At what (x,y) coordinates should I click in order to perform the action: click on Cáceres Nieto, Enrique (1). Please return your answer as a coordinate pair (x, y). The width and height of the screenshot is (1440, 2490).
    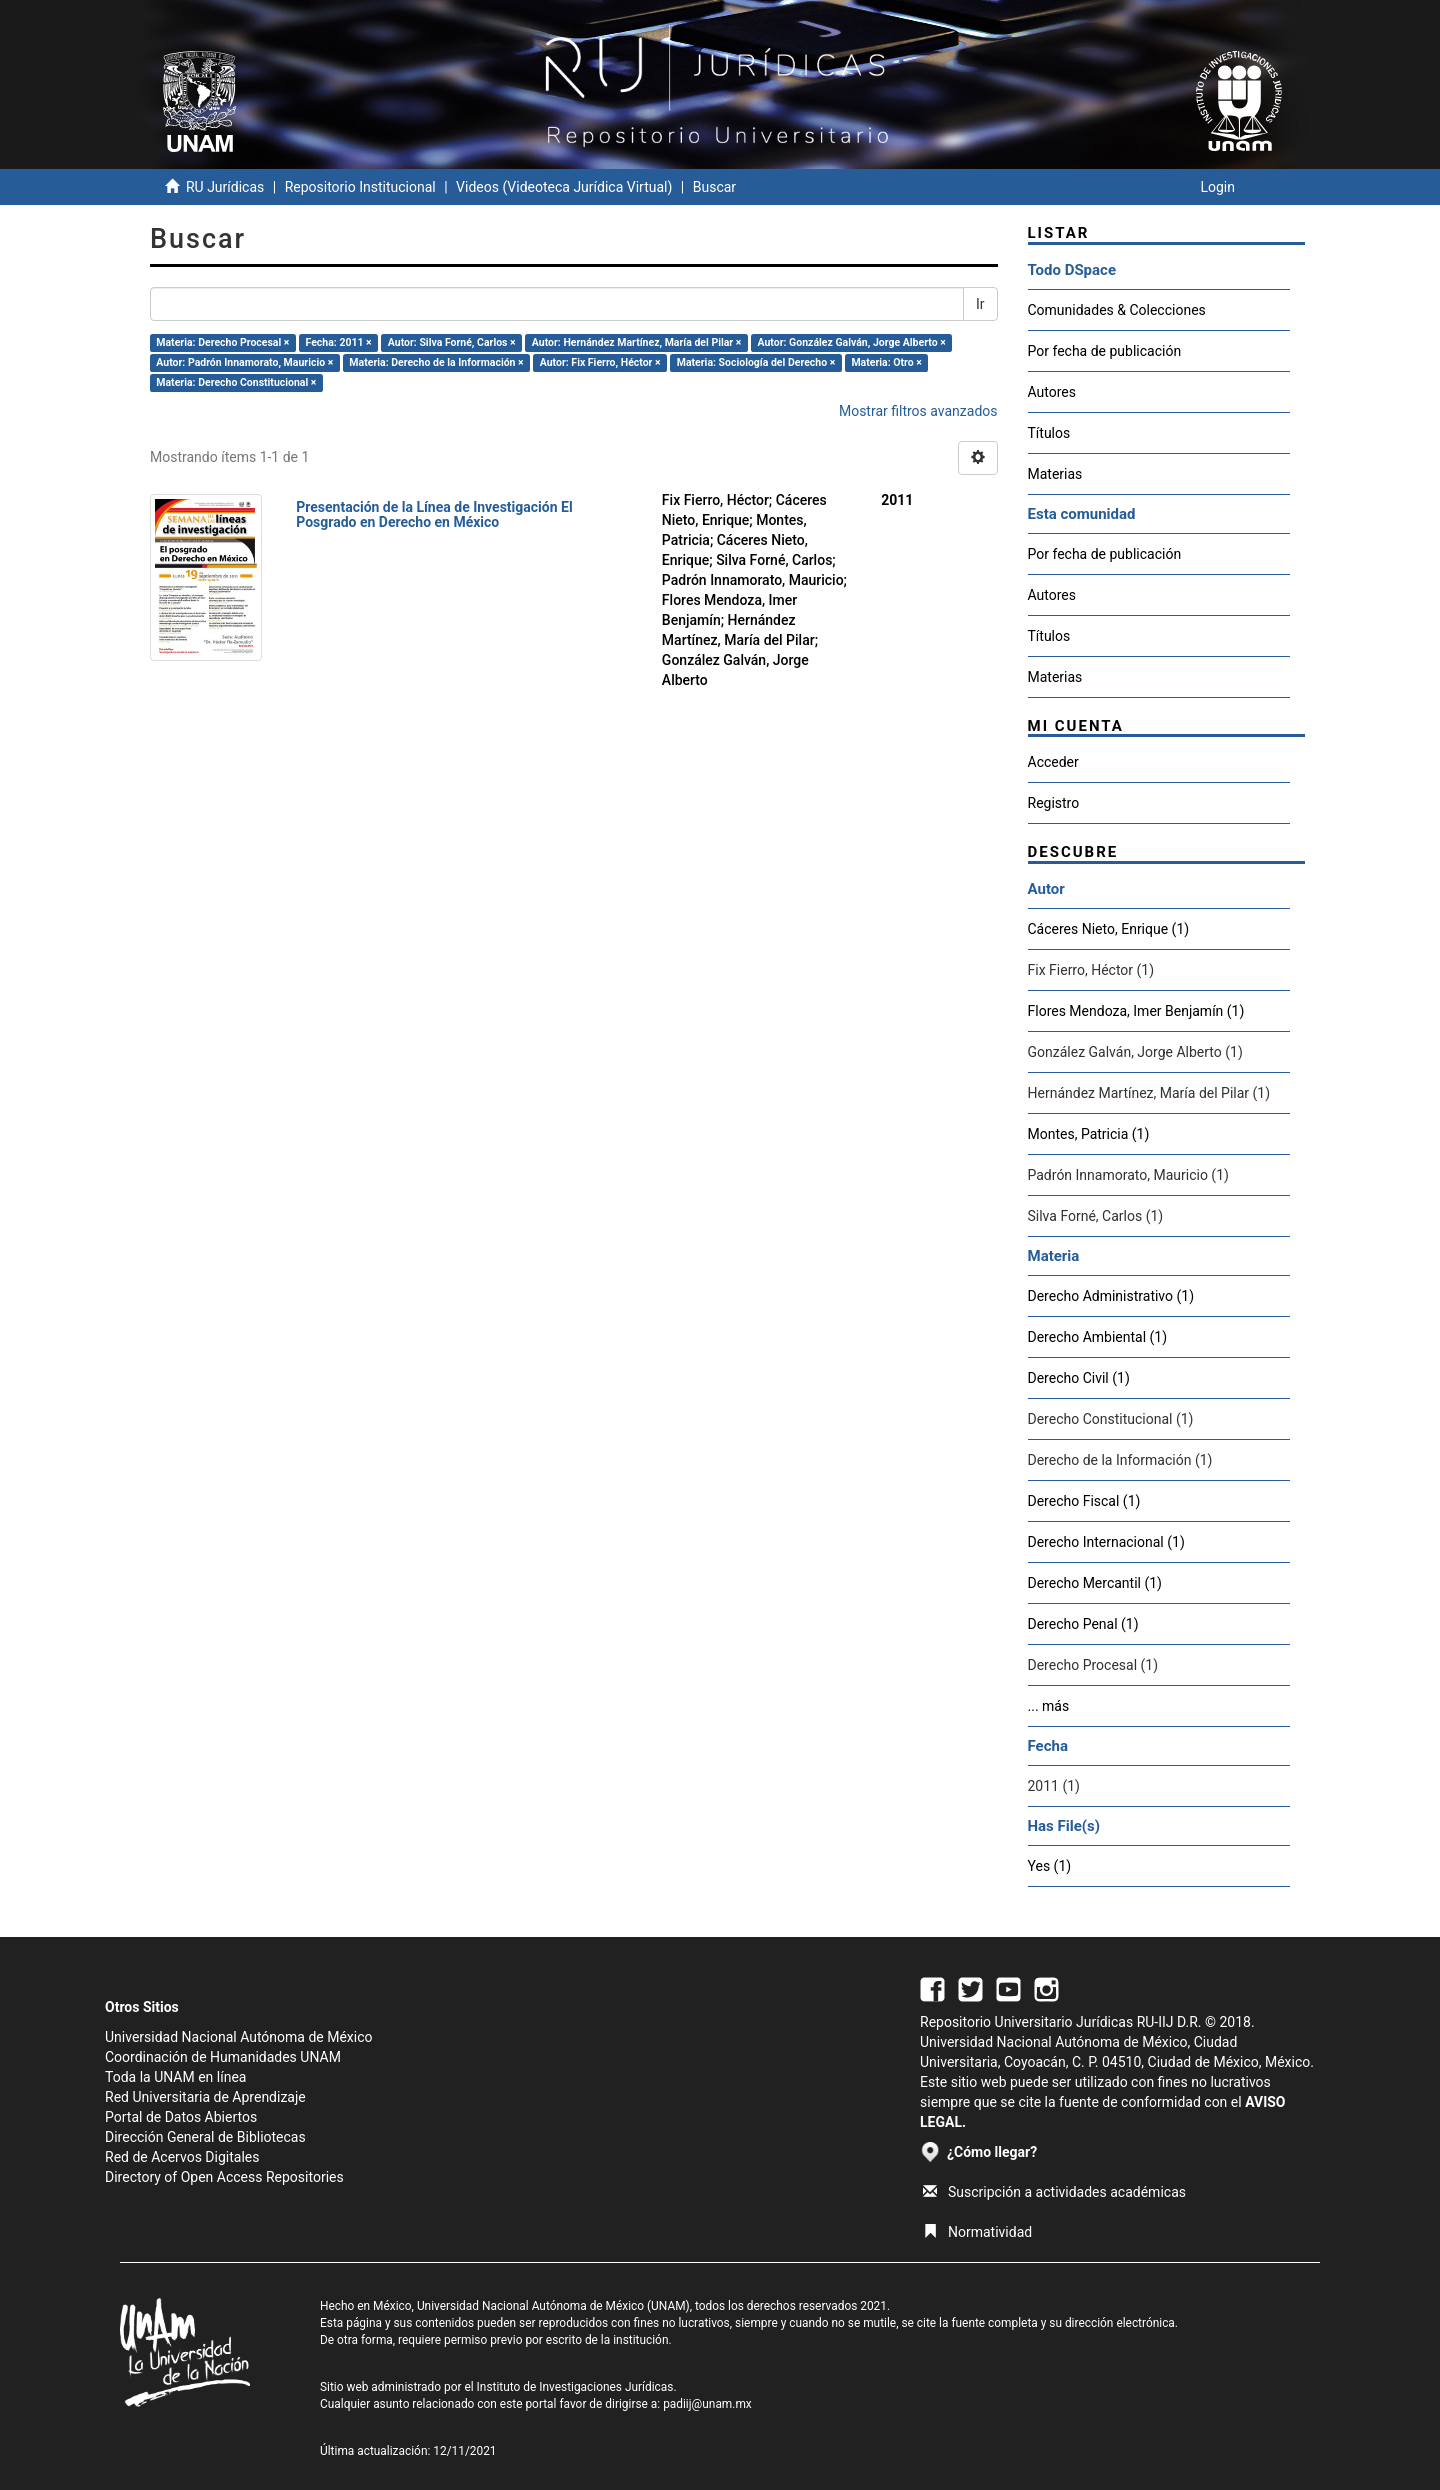
    Looking at the image, I should click on (1109, 929).